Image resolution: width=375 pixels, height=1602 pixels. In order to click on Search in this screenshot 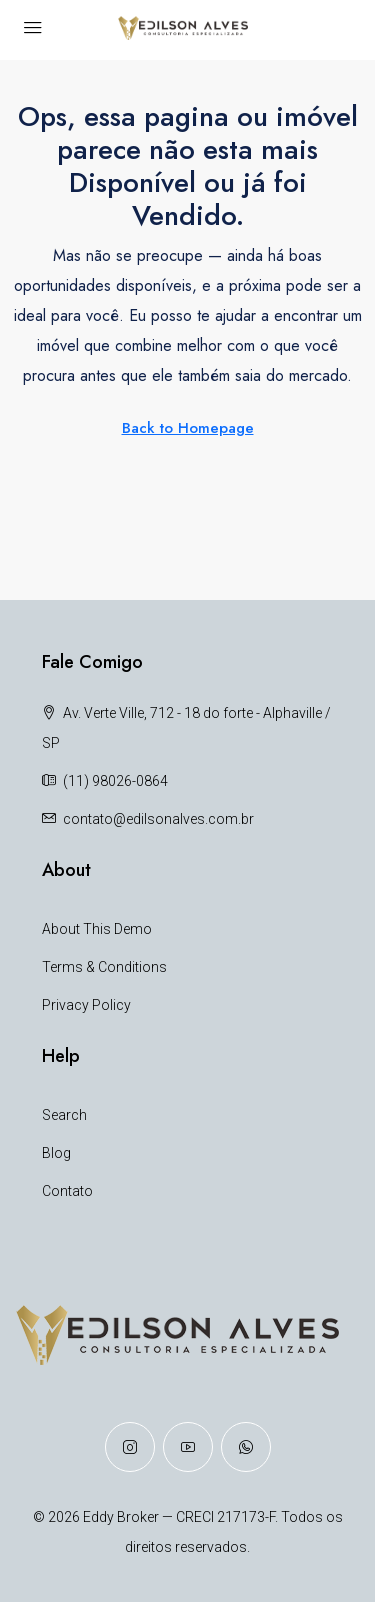, I will do `click(64, 1115)`.